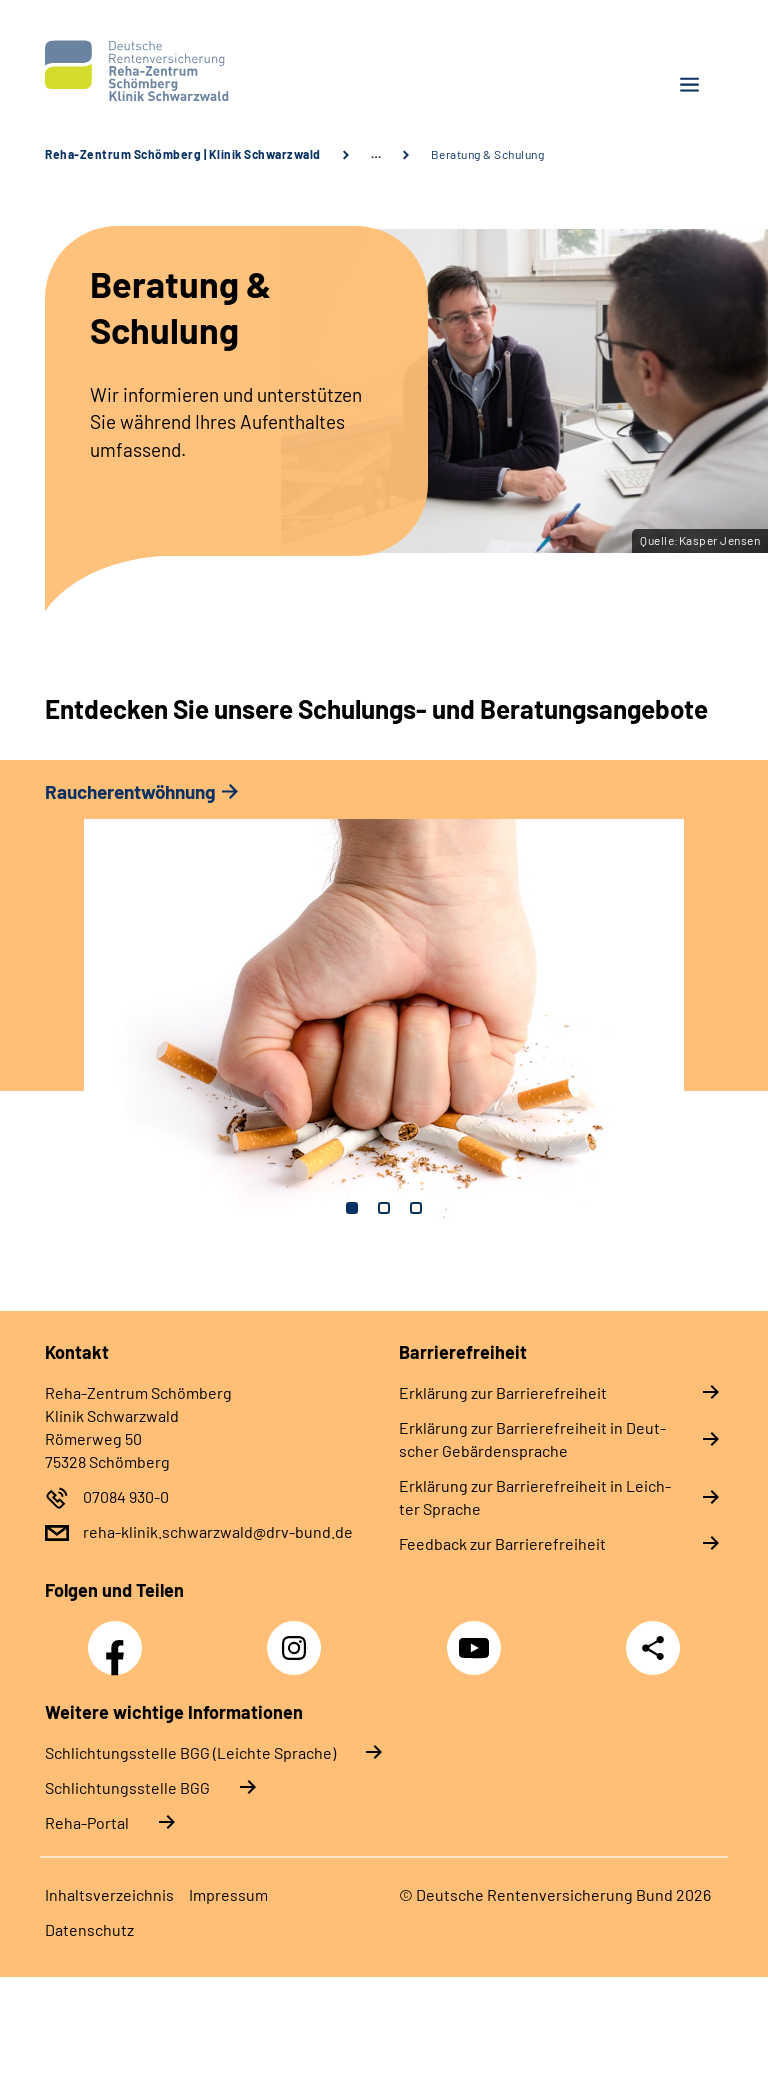 The image size is (768, 2077). Describe the element at coordinates (416, 1208) in the screenshot. I see `3 [tab]` at that location.